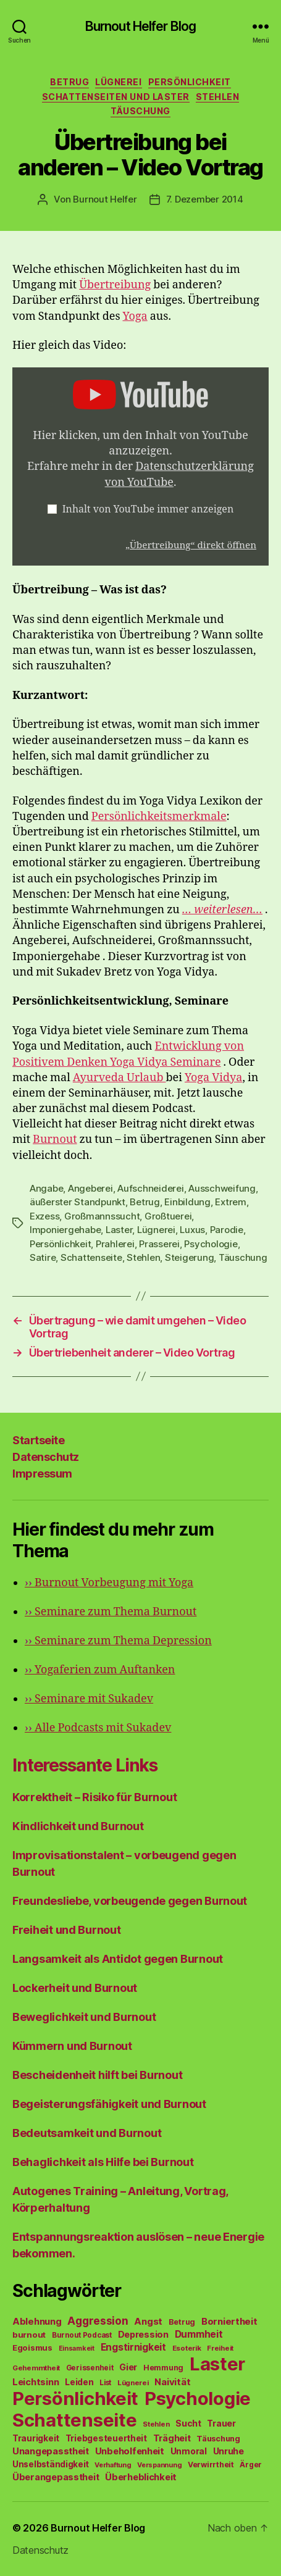 The width and height of the screenshot is (281, 2576). What do you see at coordinates (75, 2398) in the screenshot?
I see `Persönlichkeit [Persönlichkeit (1.639 Einträge)]` at bounding box center [75, 2398].